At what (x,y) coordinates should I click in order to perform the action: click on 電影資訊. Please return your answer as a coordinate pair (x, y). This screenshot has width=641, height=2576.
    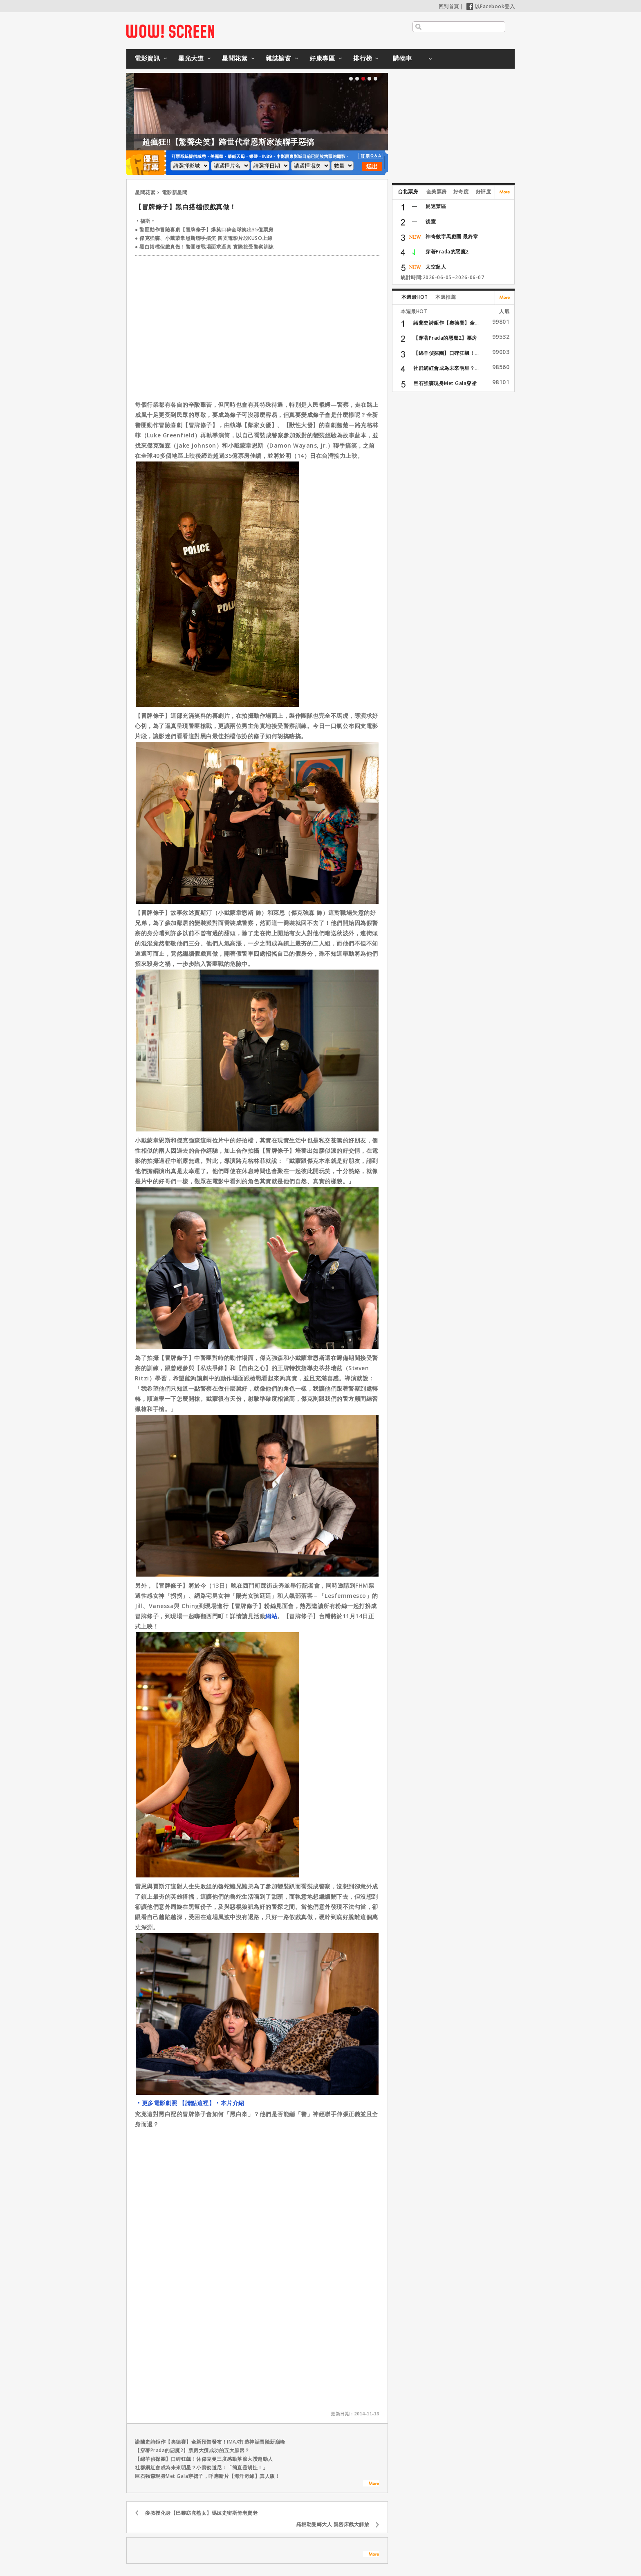
    Looking at the image, I should click on (147, 58).